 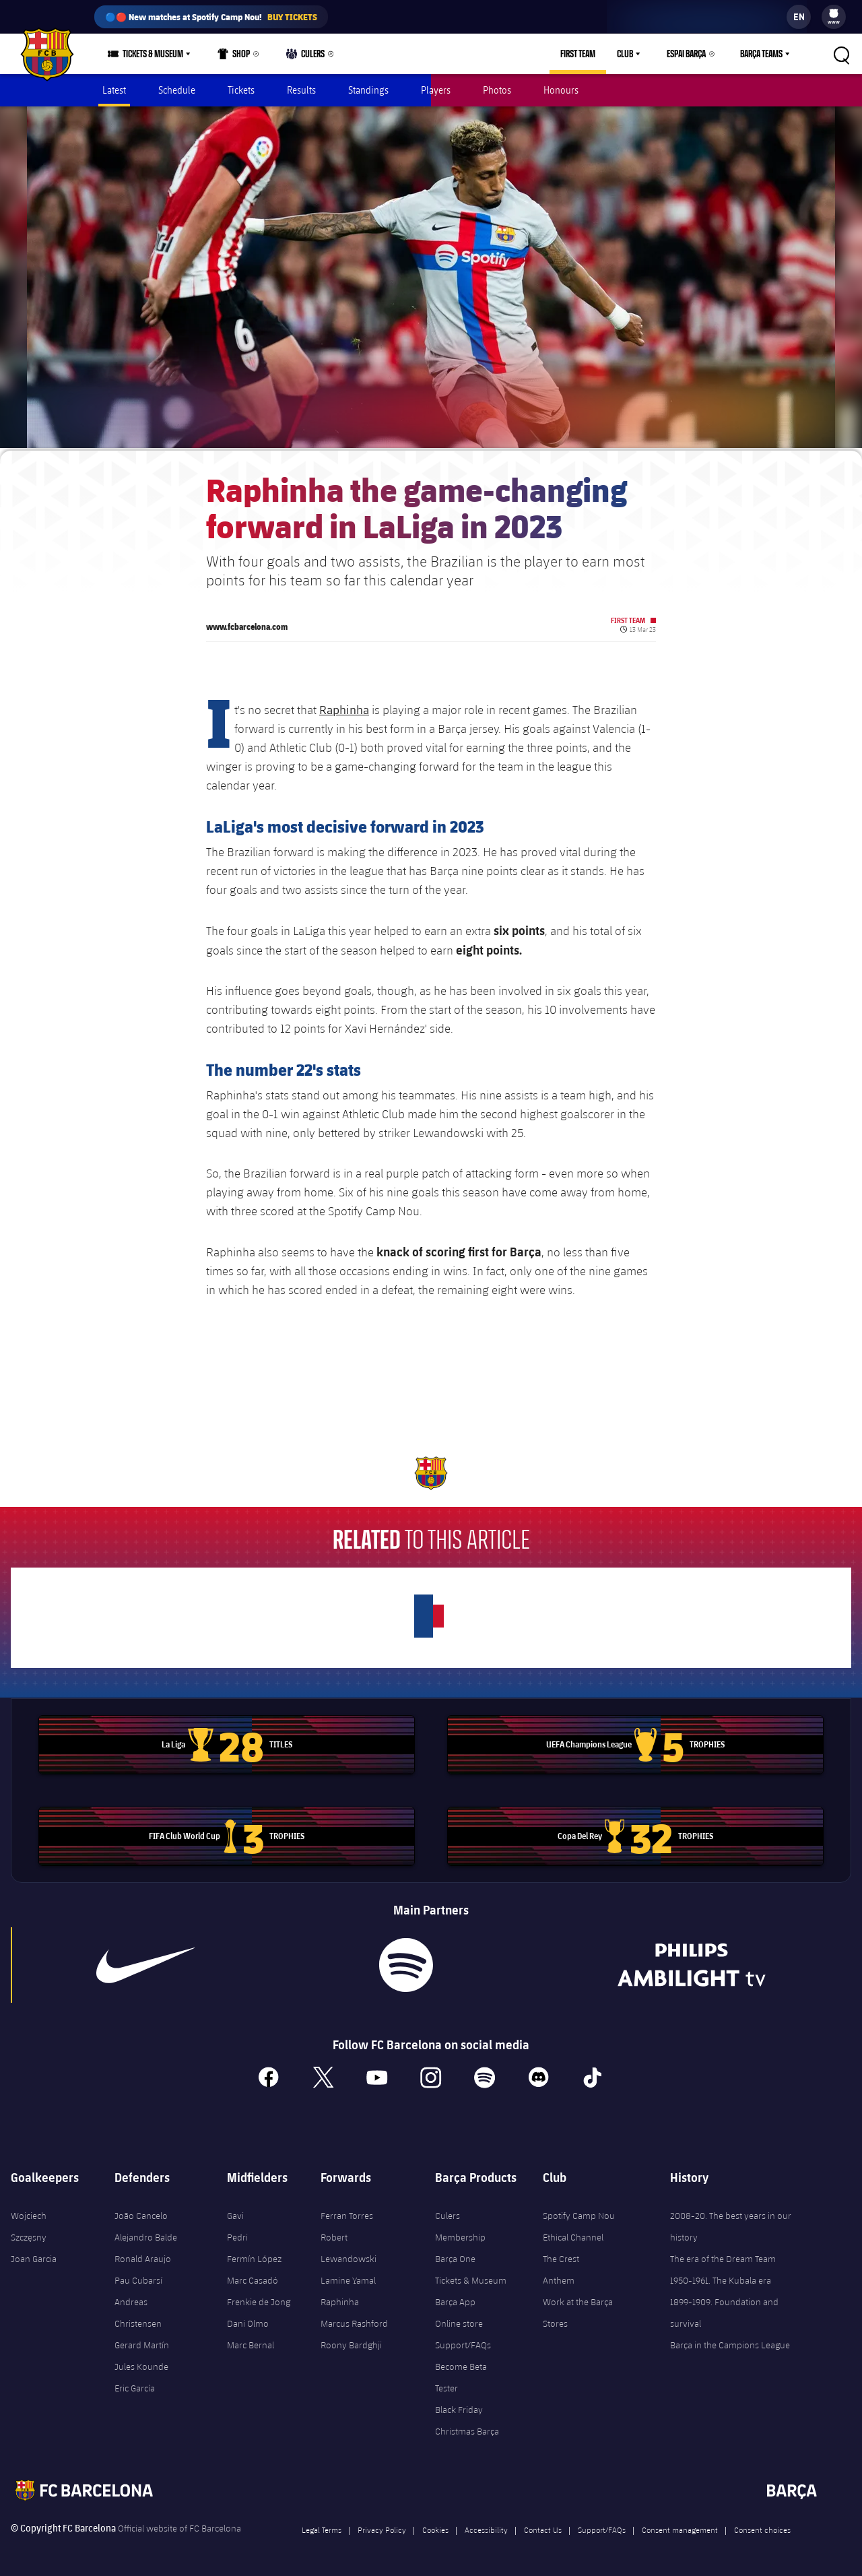 What do you see at coordinates (834, 17) in the screenshot?
I see `[menu]` at bounding box center [834, 17].